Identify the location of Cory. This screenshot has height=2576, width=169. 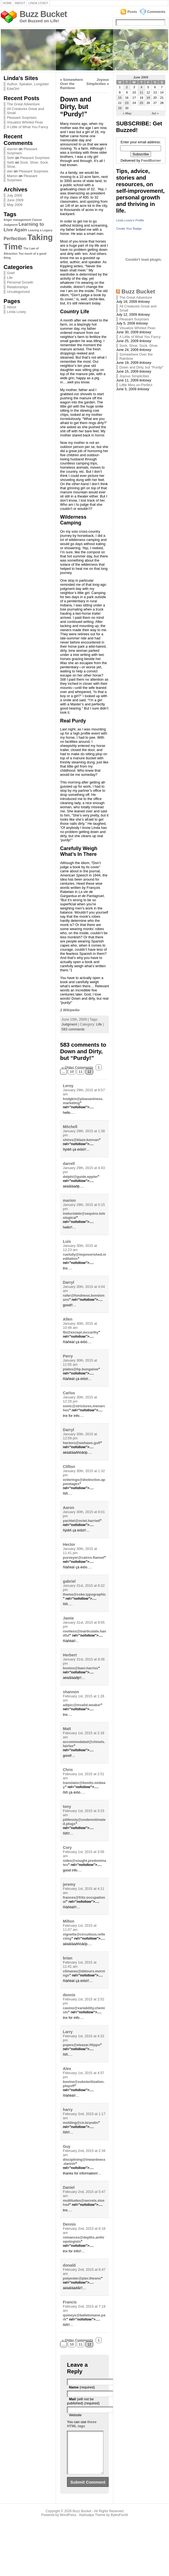
(67, 1847).